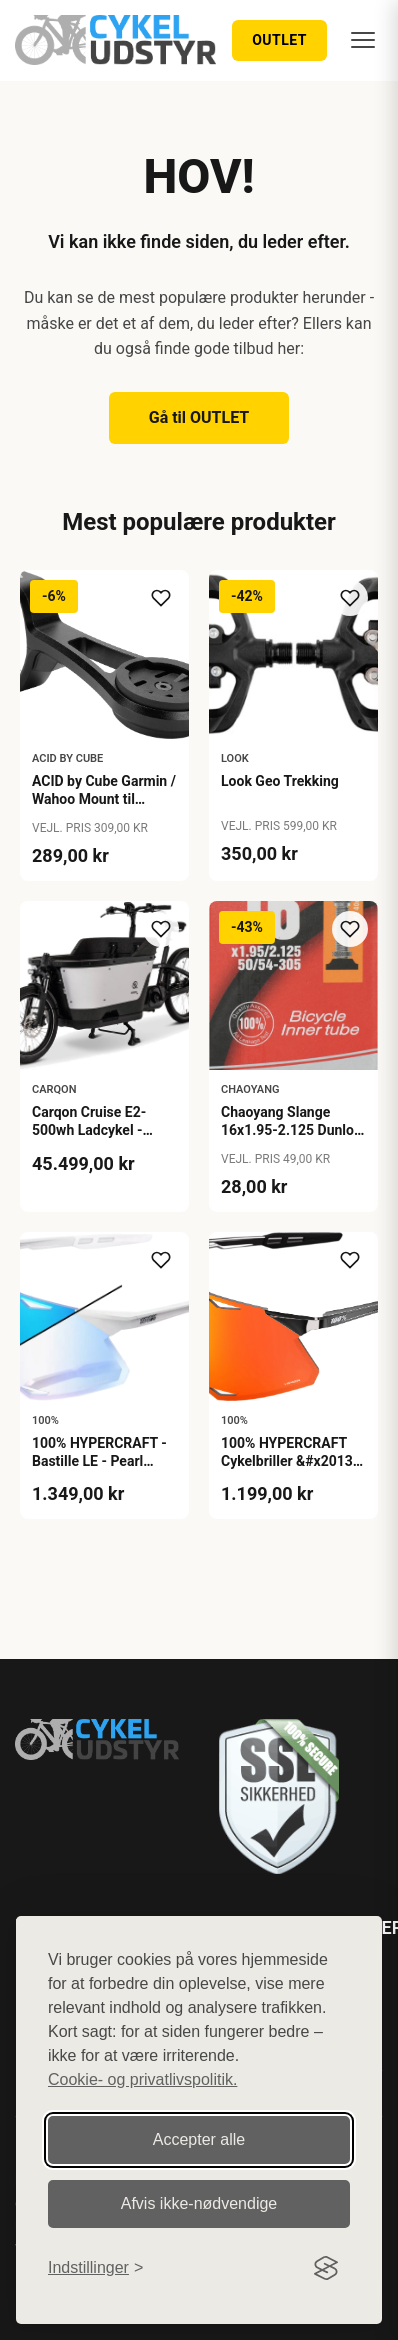 The image size is (398, 2340). Describe the element at coordinates (104, 799) in the screenshot. I see `ACID by Cube Garmin / Wahoo Mount til Frempind` at that location.